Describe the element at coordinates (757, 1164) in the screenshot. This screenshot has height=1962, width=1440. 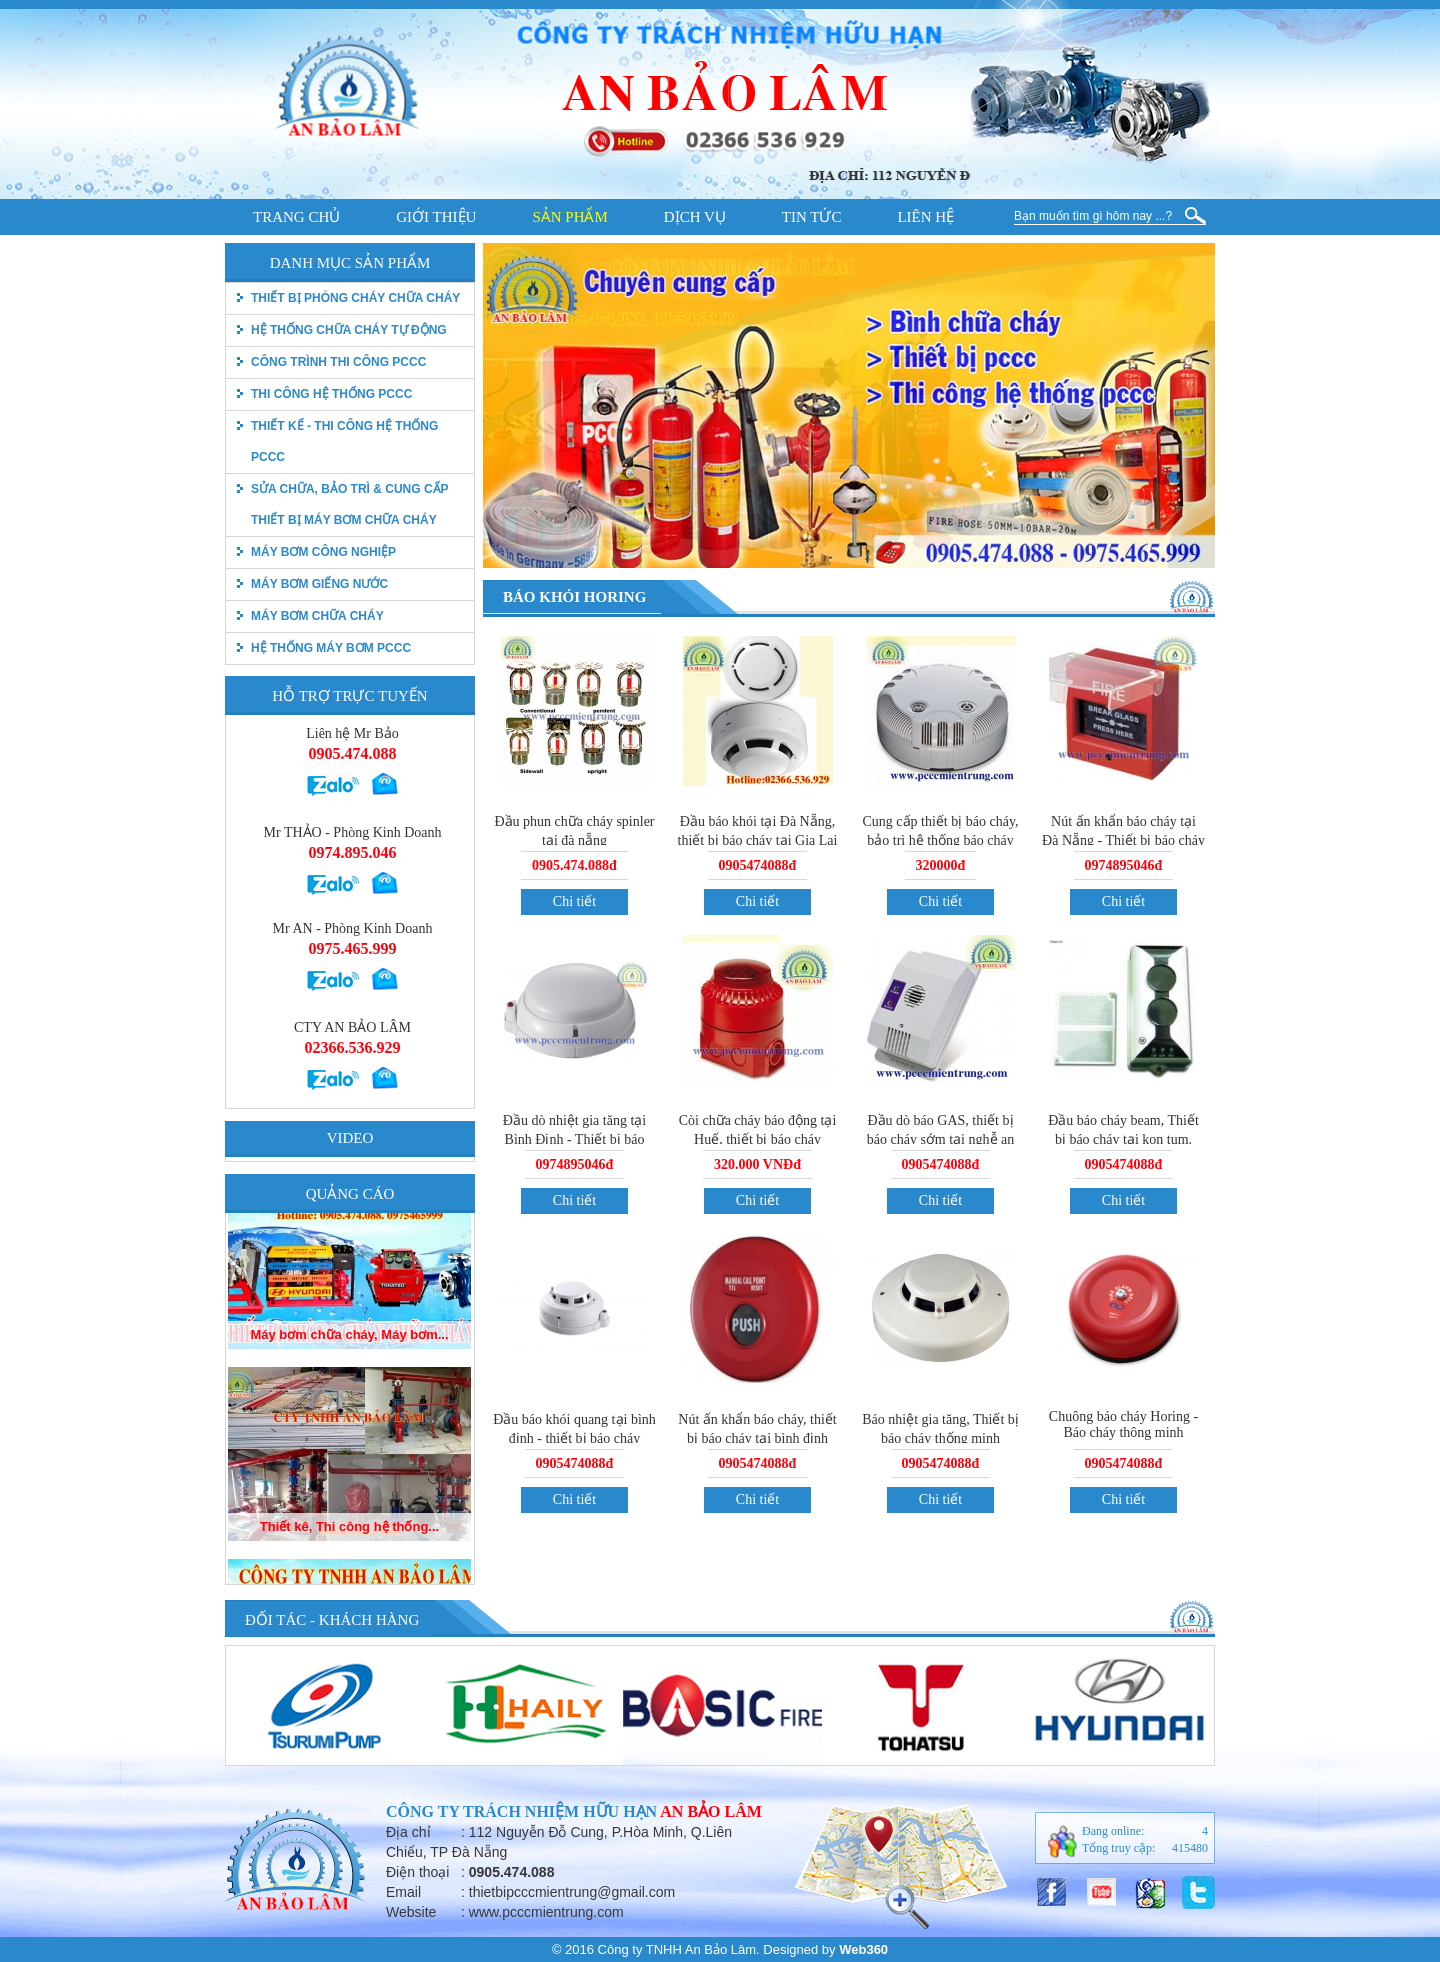
I see `320.000 VNĐđ` at that location.